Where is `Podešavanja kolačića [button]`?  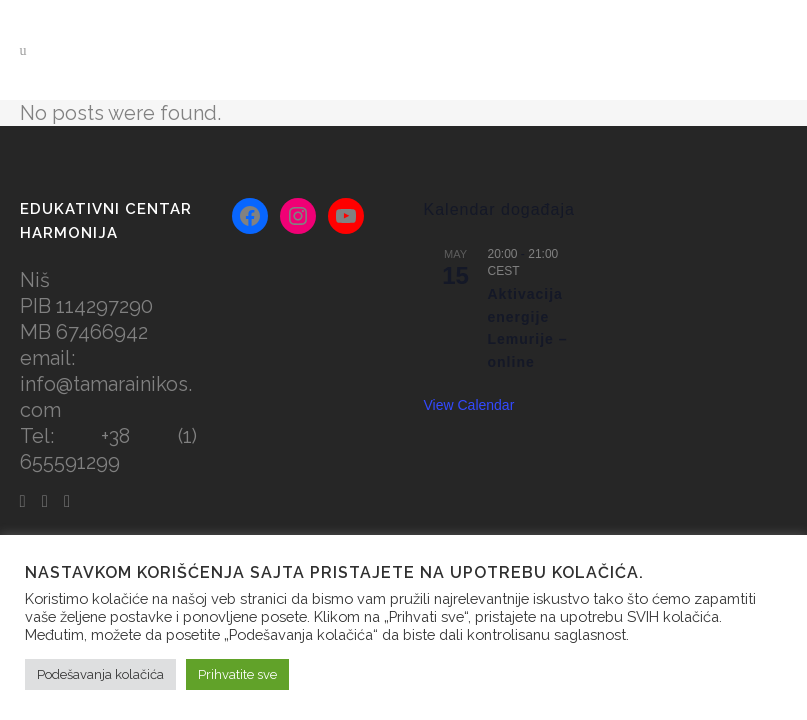
Podešavanja kolačića [button] is located at coordinates (100, 674).